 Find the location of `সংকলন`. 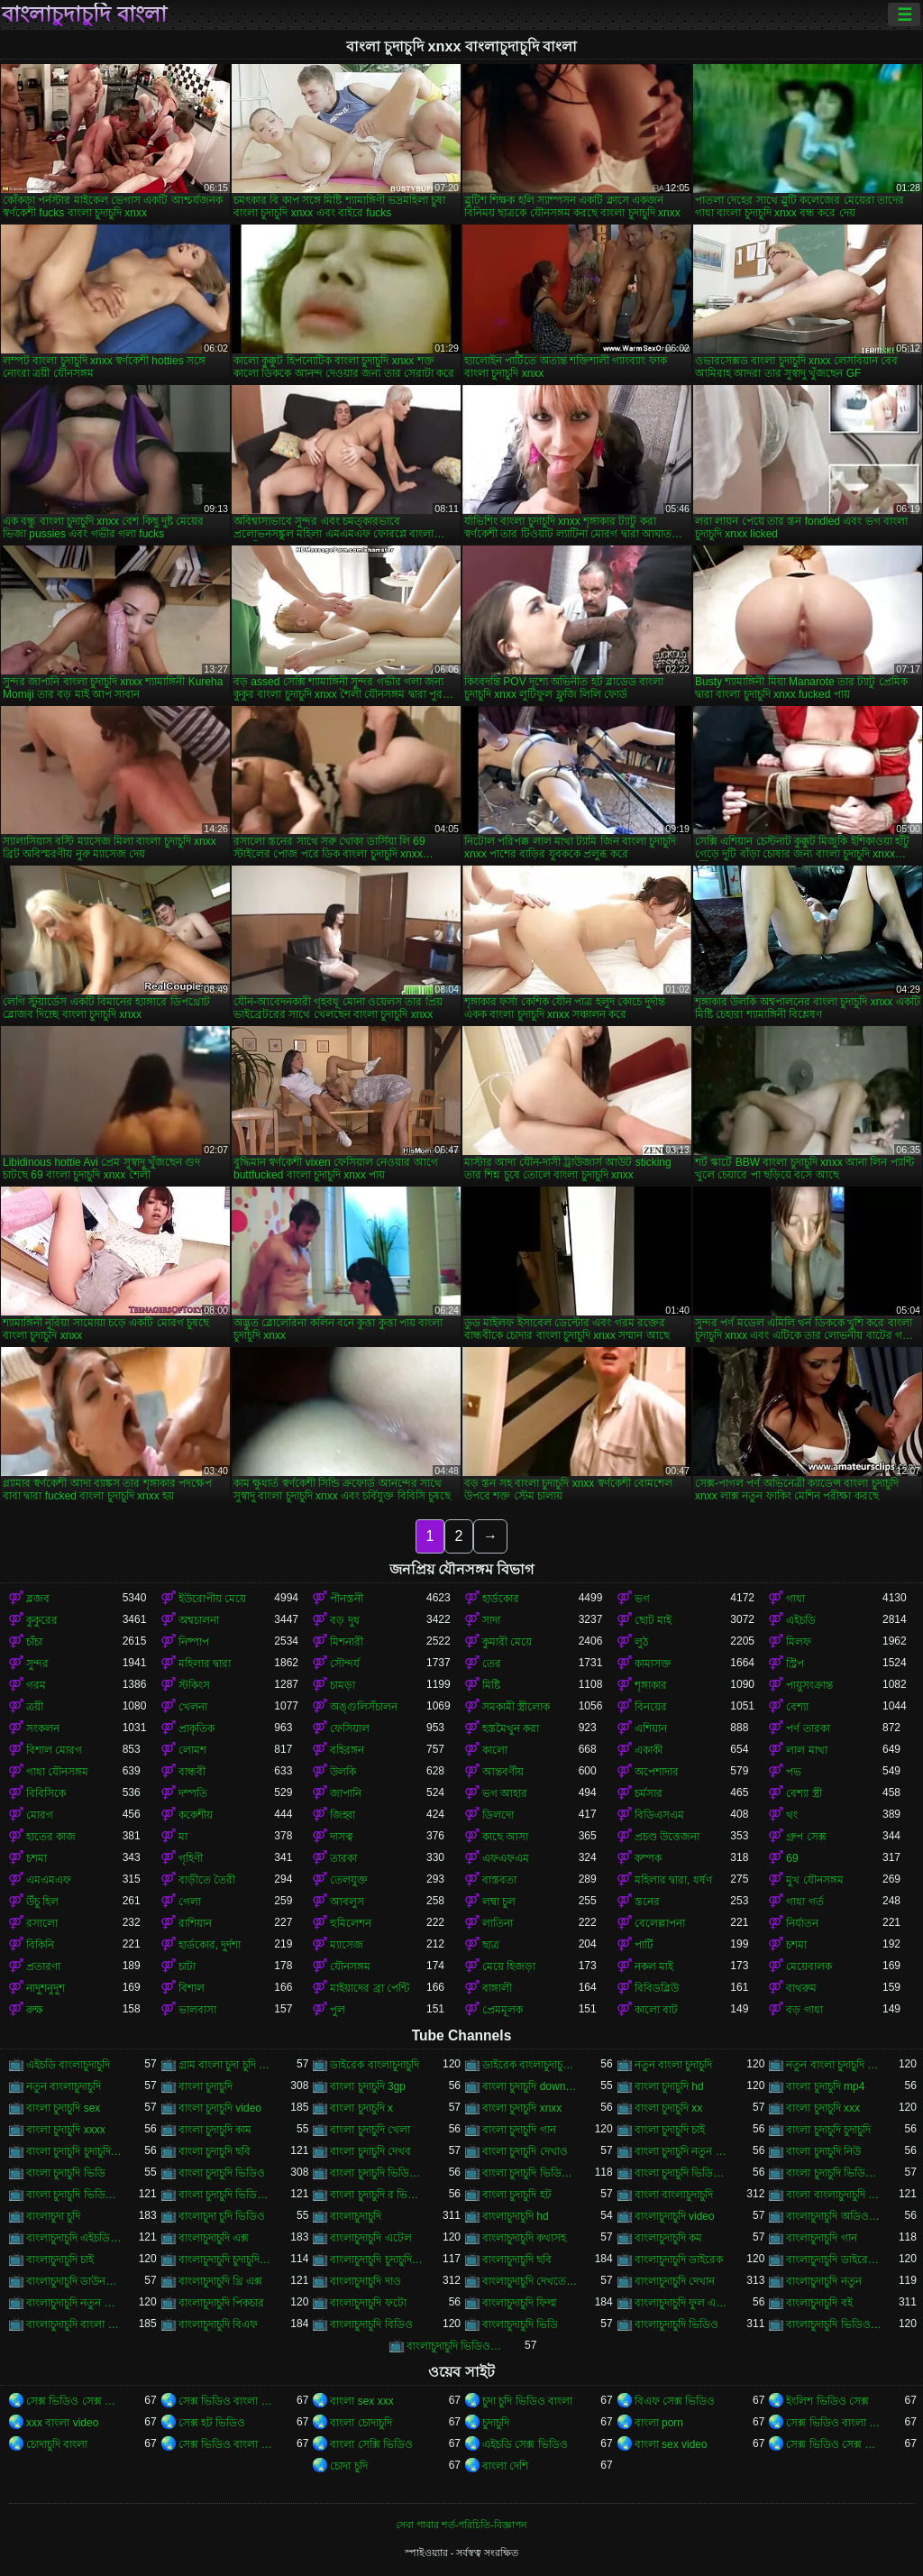

সংকলন is located at coordinates (42, 1728).